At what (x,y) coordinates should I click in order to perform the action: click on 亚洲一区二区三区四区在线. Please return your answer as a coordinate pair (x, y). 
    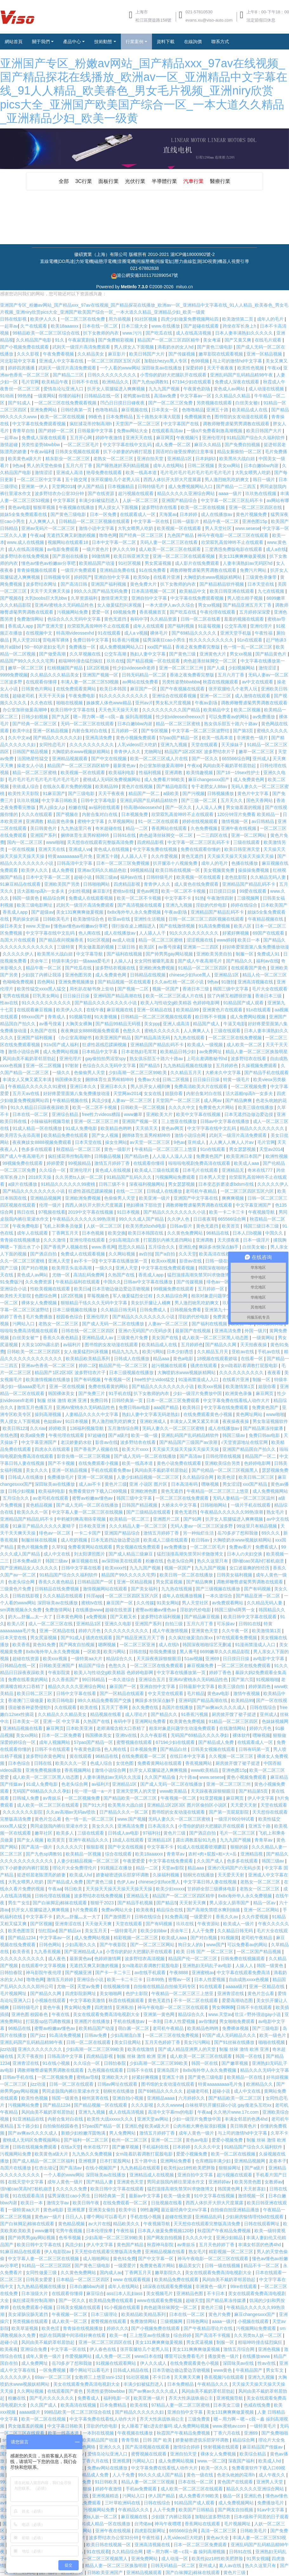
    Looking at the image, I should click on (256, 507).